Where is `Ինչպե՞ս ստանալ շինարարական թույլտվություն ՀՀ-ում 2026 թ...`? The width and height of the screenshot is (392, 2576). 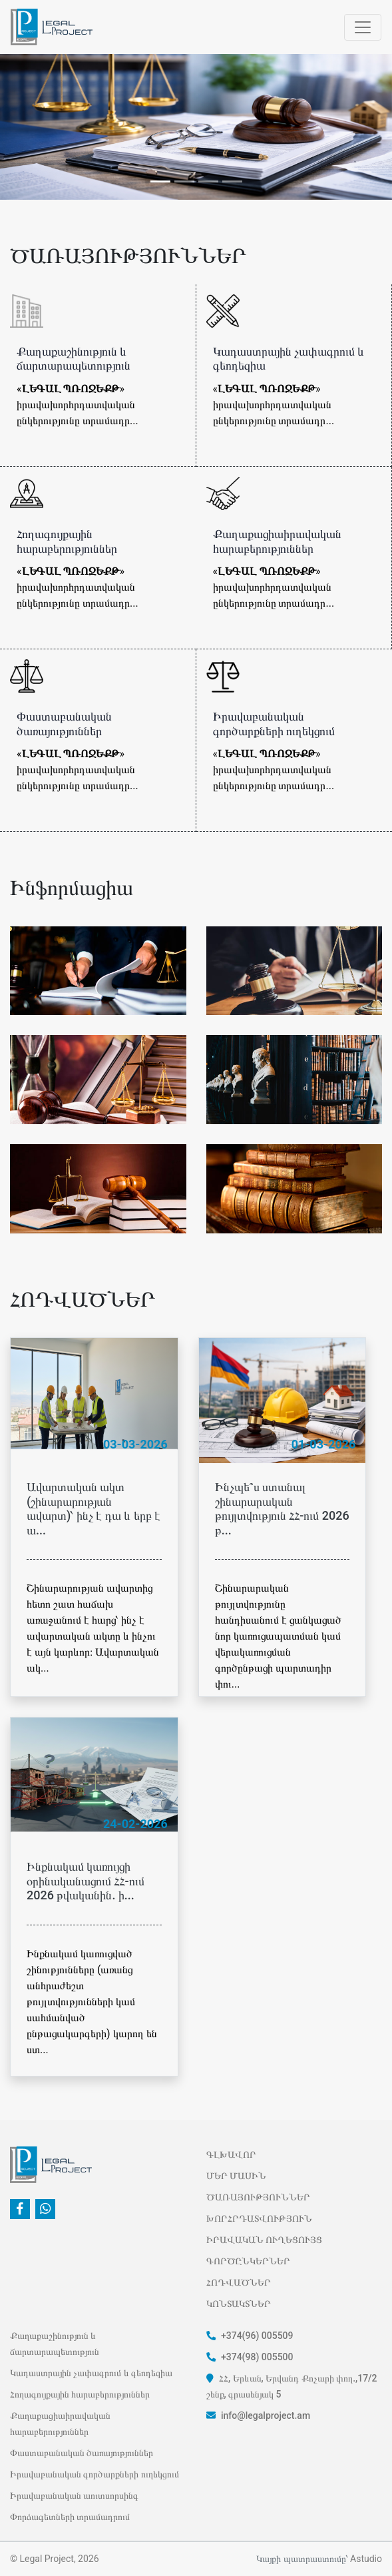 Ինչպե՞ս ստանալ շինարարական թույլտվություն ՀՀ-ում 2026 թ... is located at coordinates (282, 1508).